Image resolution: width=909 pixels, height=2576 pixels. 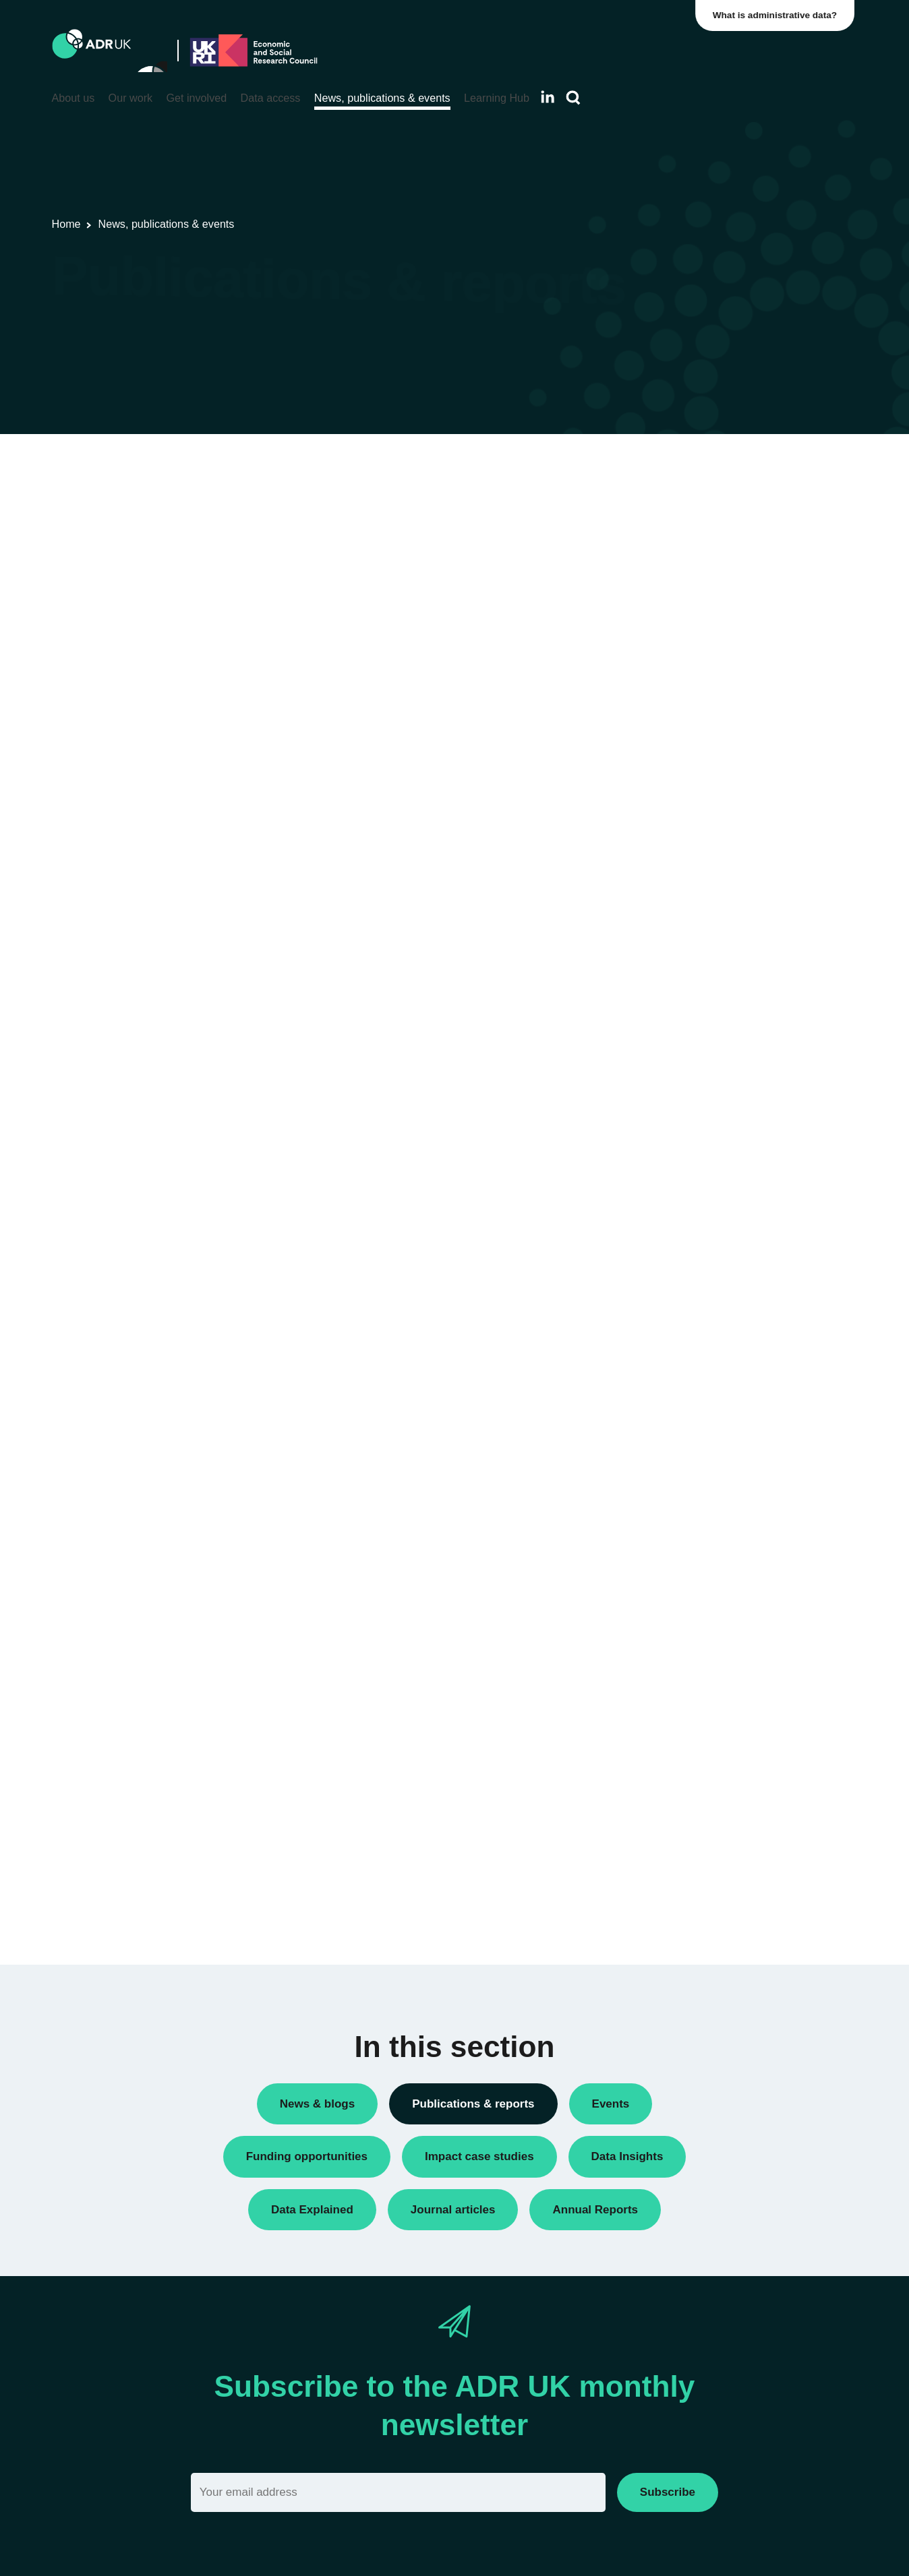 I want to click on Data Explained, so click(x=714, y=1183).